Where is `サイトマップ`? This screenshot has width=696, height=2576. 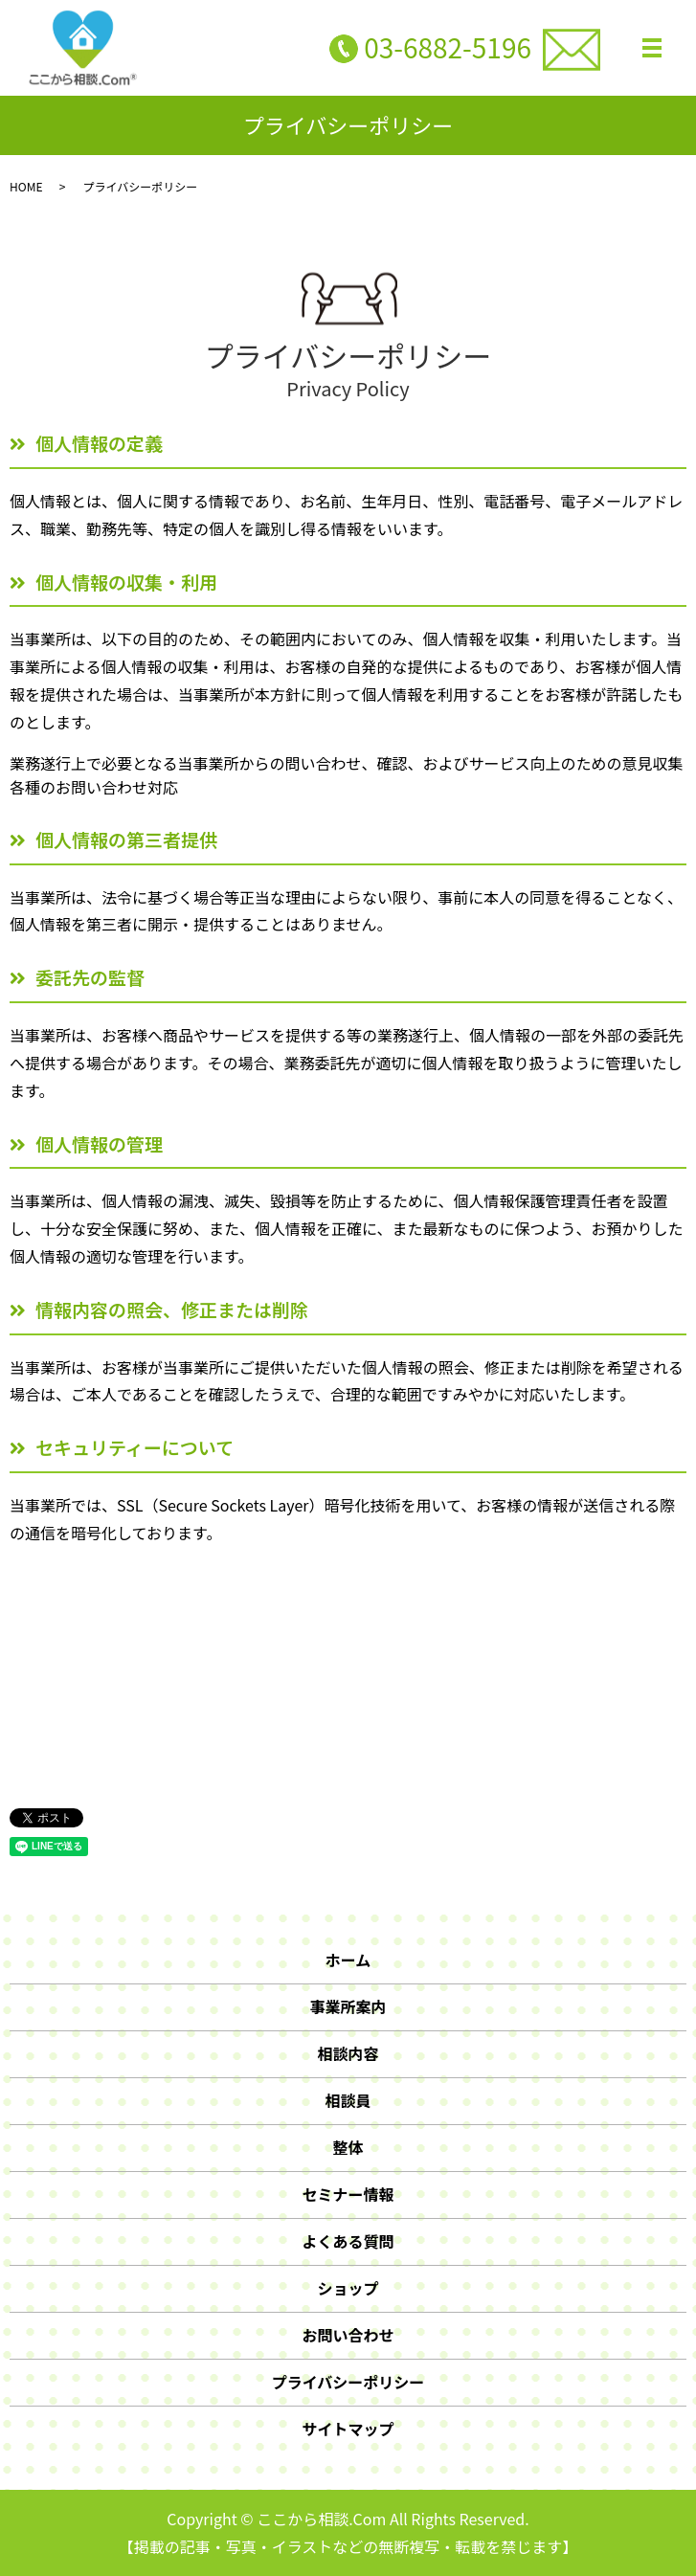
サイトマップ is located at coordinates (347, 2428).